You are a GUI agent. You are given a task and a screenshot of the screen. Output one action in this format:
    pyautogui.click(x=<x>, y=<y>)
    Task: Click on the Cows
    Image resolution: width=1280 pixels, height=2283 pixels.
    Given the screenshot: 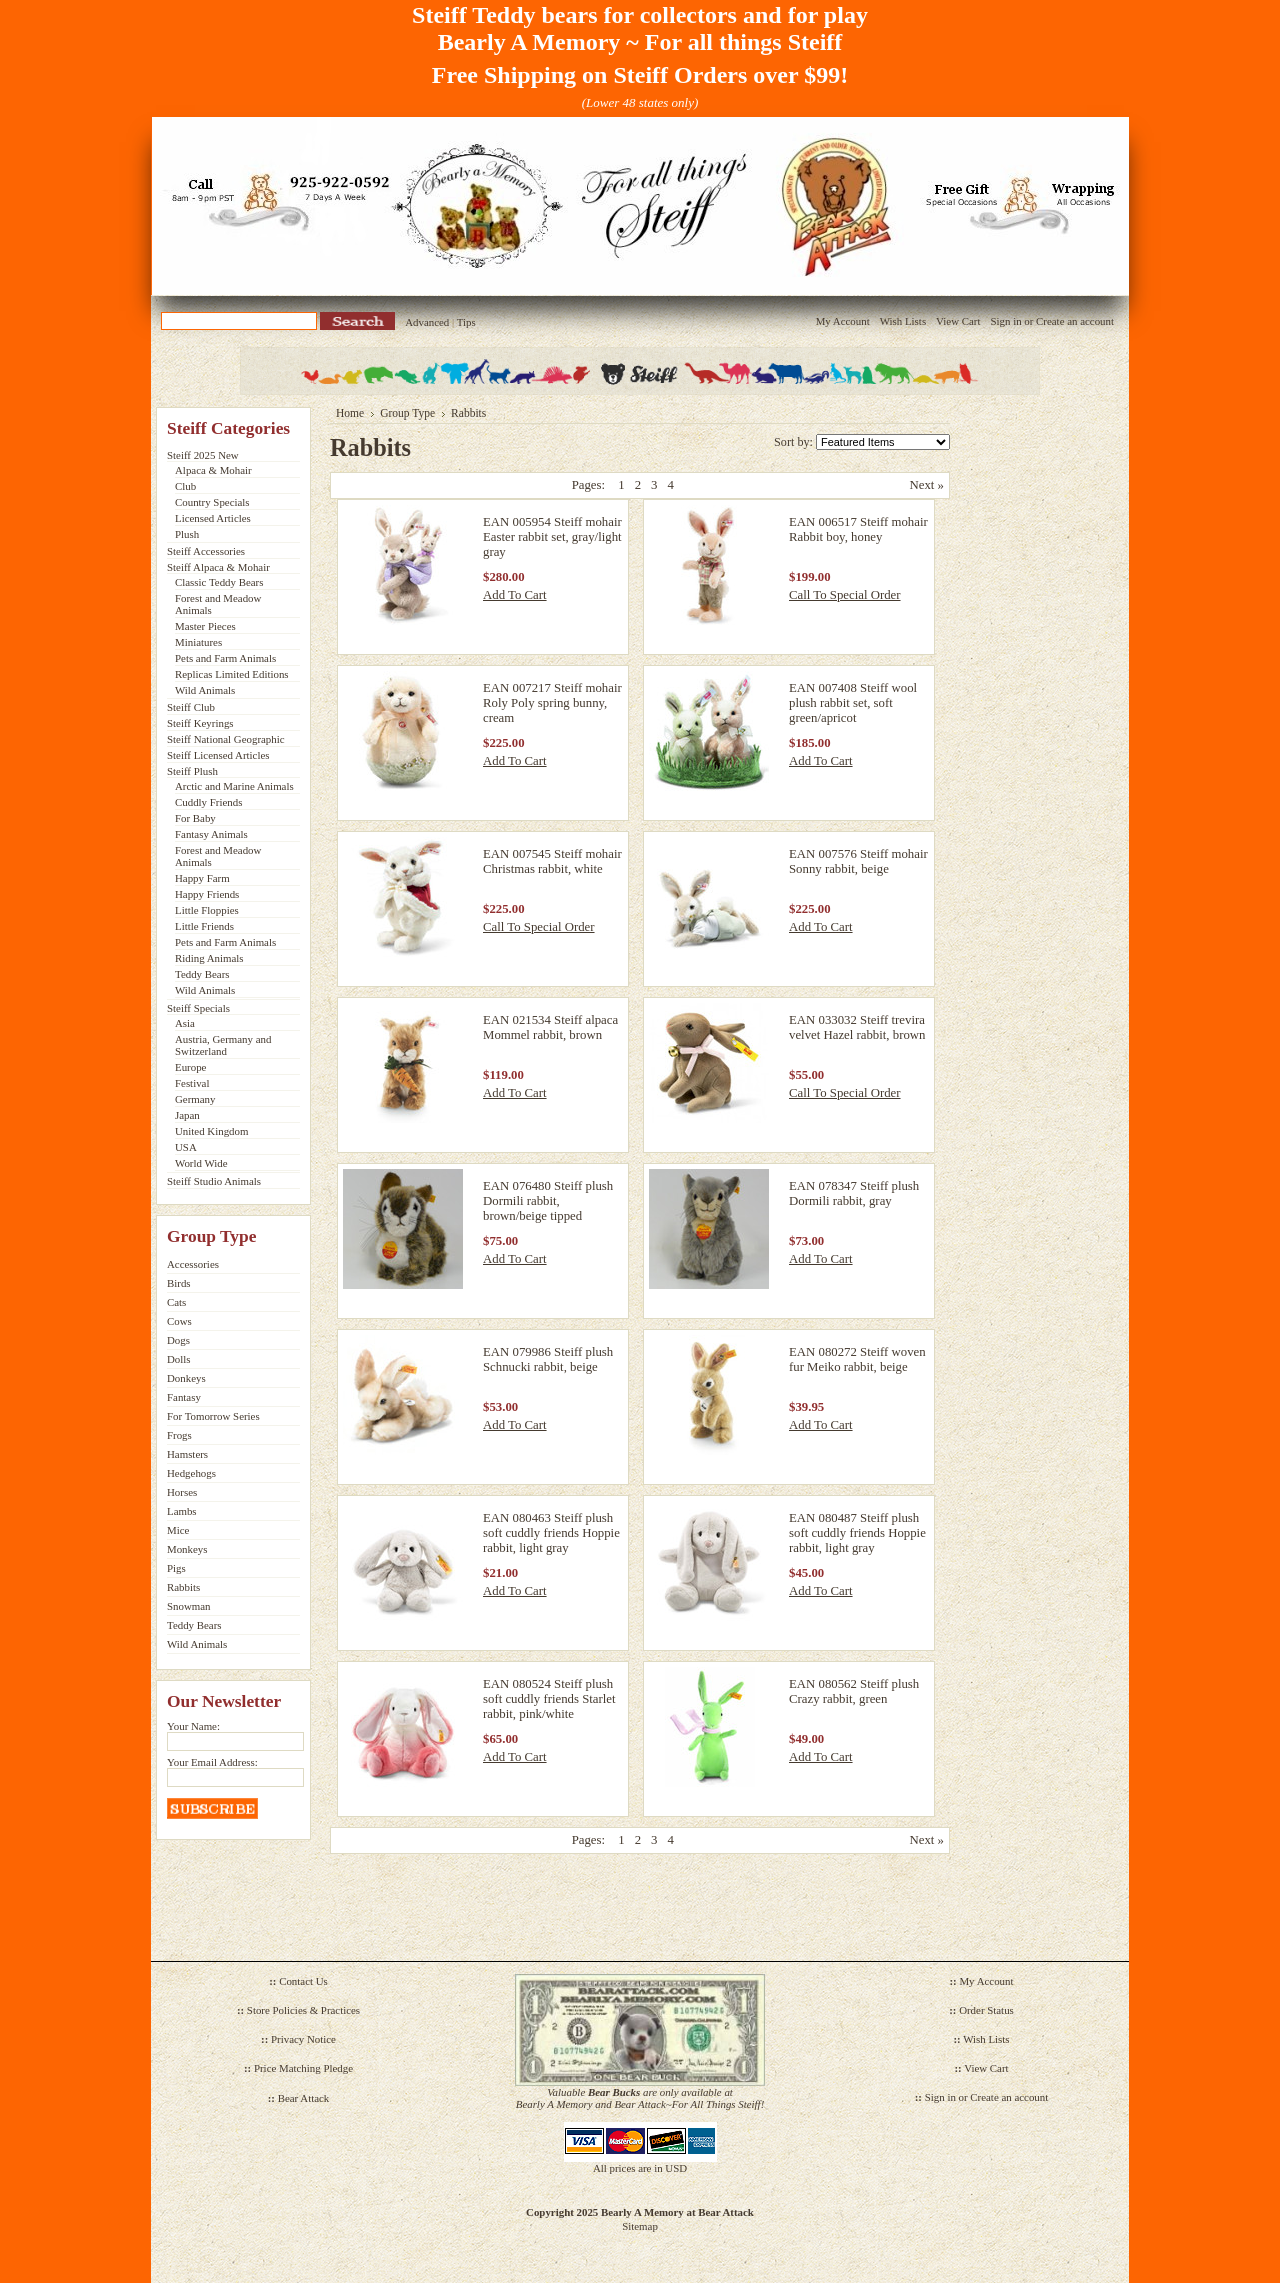 What is the action you would take?
    pyautogui.click(x=179, y=1321)
    